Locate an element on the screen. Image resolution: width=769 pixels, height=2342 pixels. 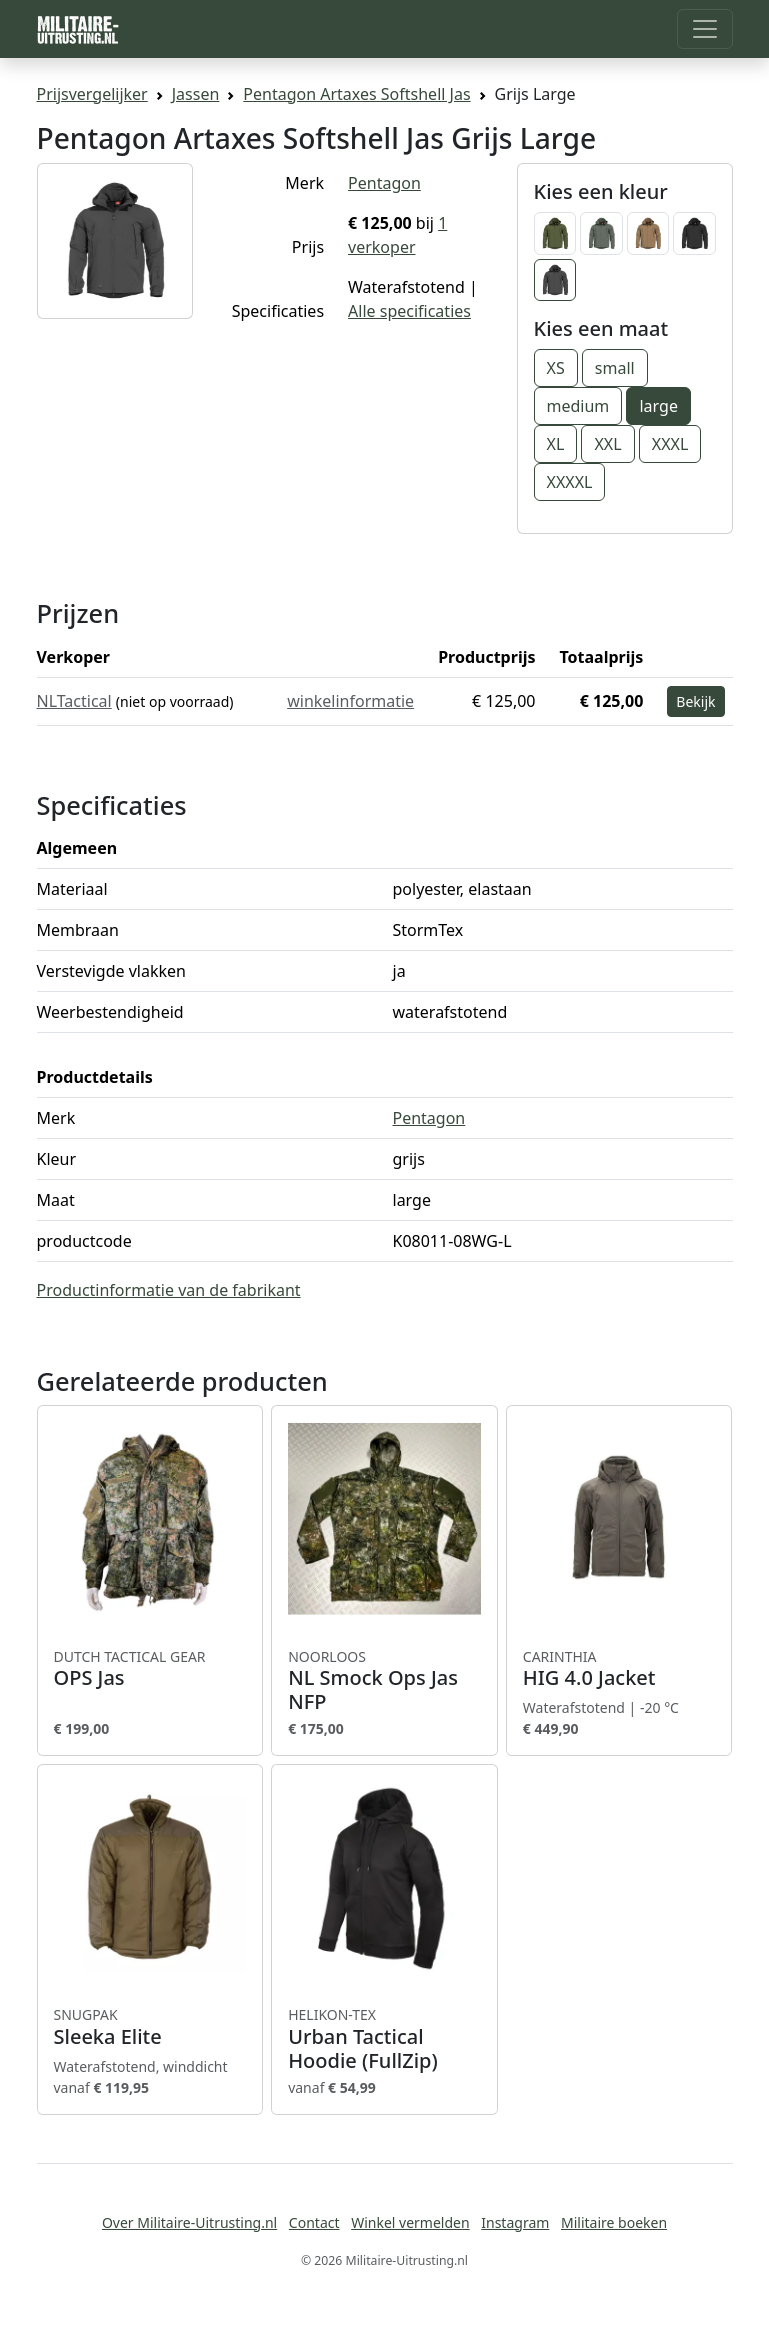
Sleeka Elite is located at coordinates (150, 2027).